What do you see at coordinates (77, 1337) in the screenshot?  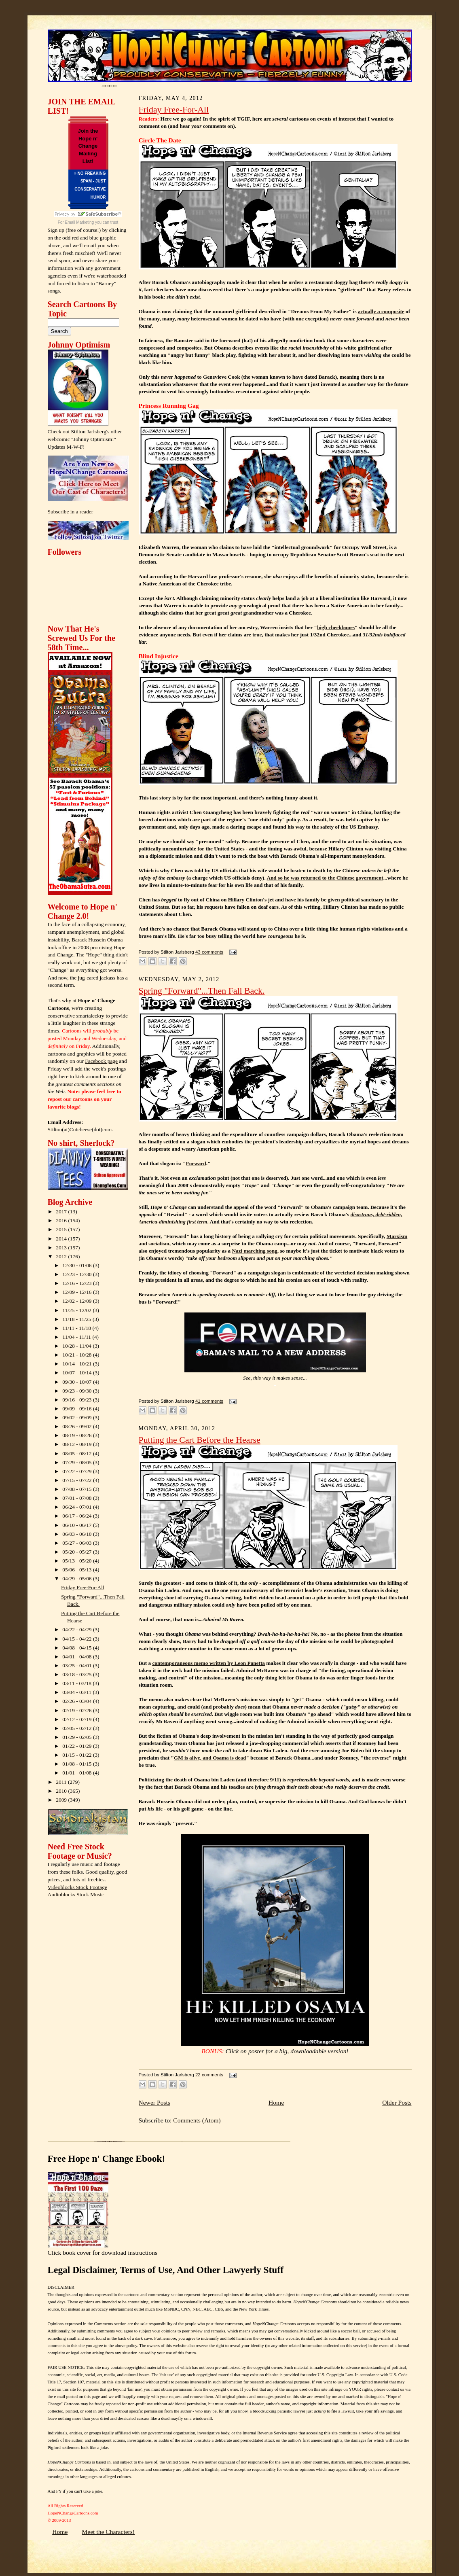 I see `11/04 - 11/11` at bounding box center [77, 1337].